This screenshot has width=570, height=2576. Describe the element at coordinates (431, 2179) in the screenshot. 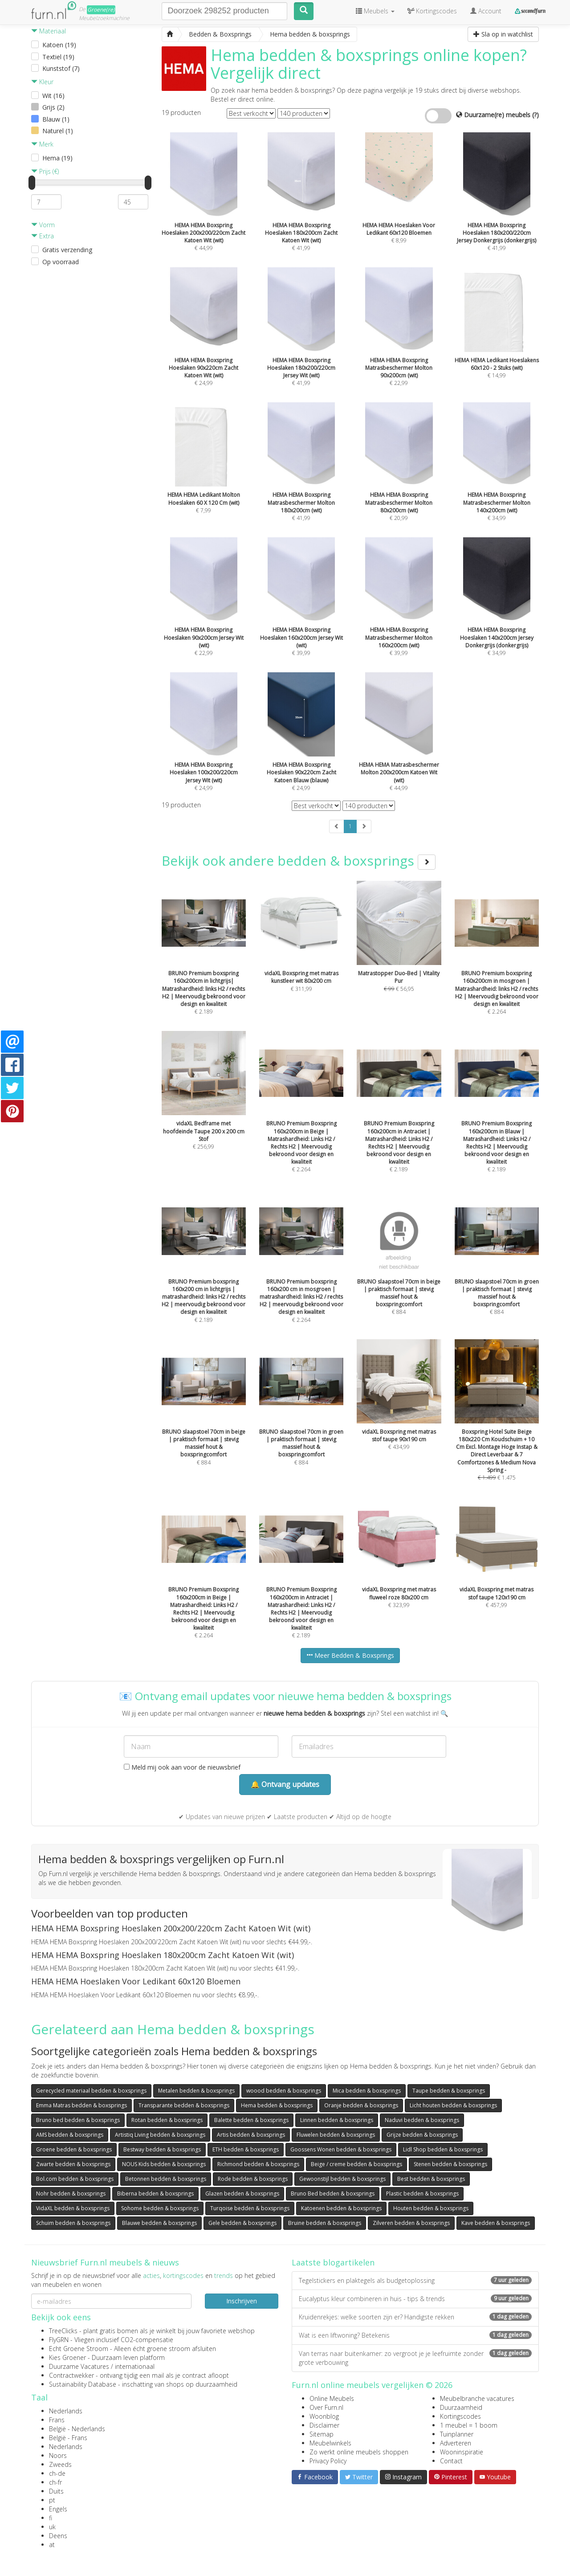

I see `Best bedden & boxsprings` at that location.